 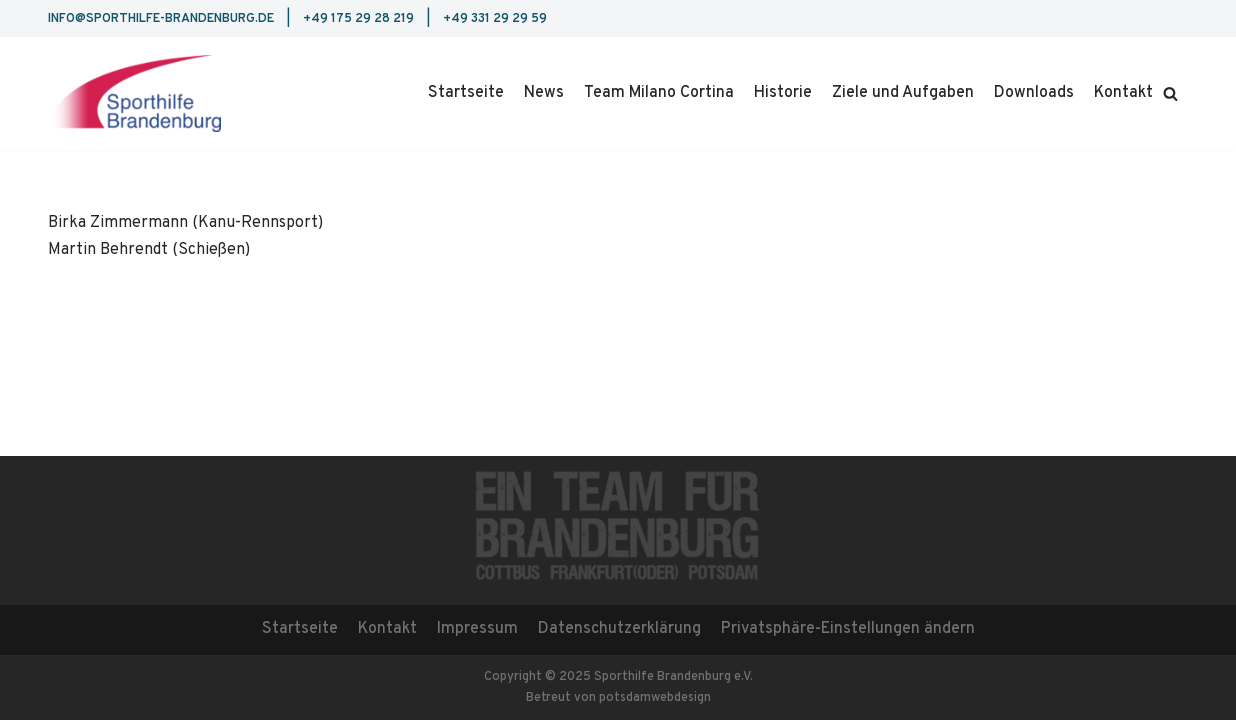 What do you see at coordinates (134, 93) in the screenshot?
I see `[Sporthilfe Brandenburg e.V.]` at bounding box center [134, 93].